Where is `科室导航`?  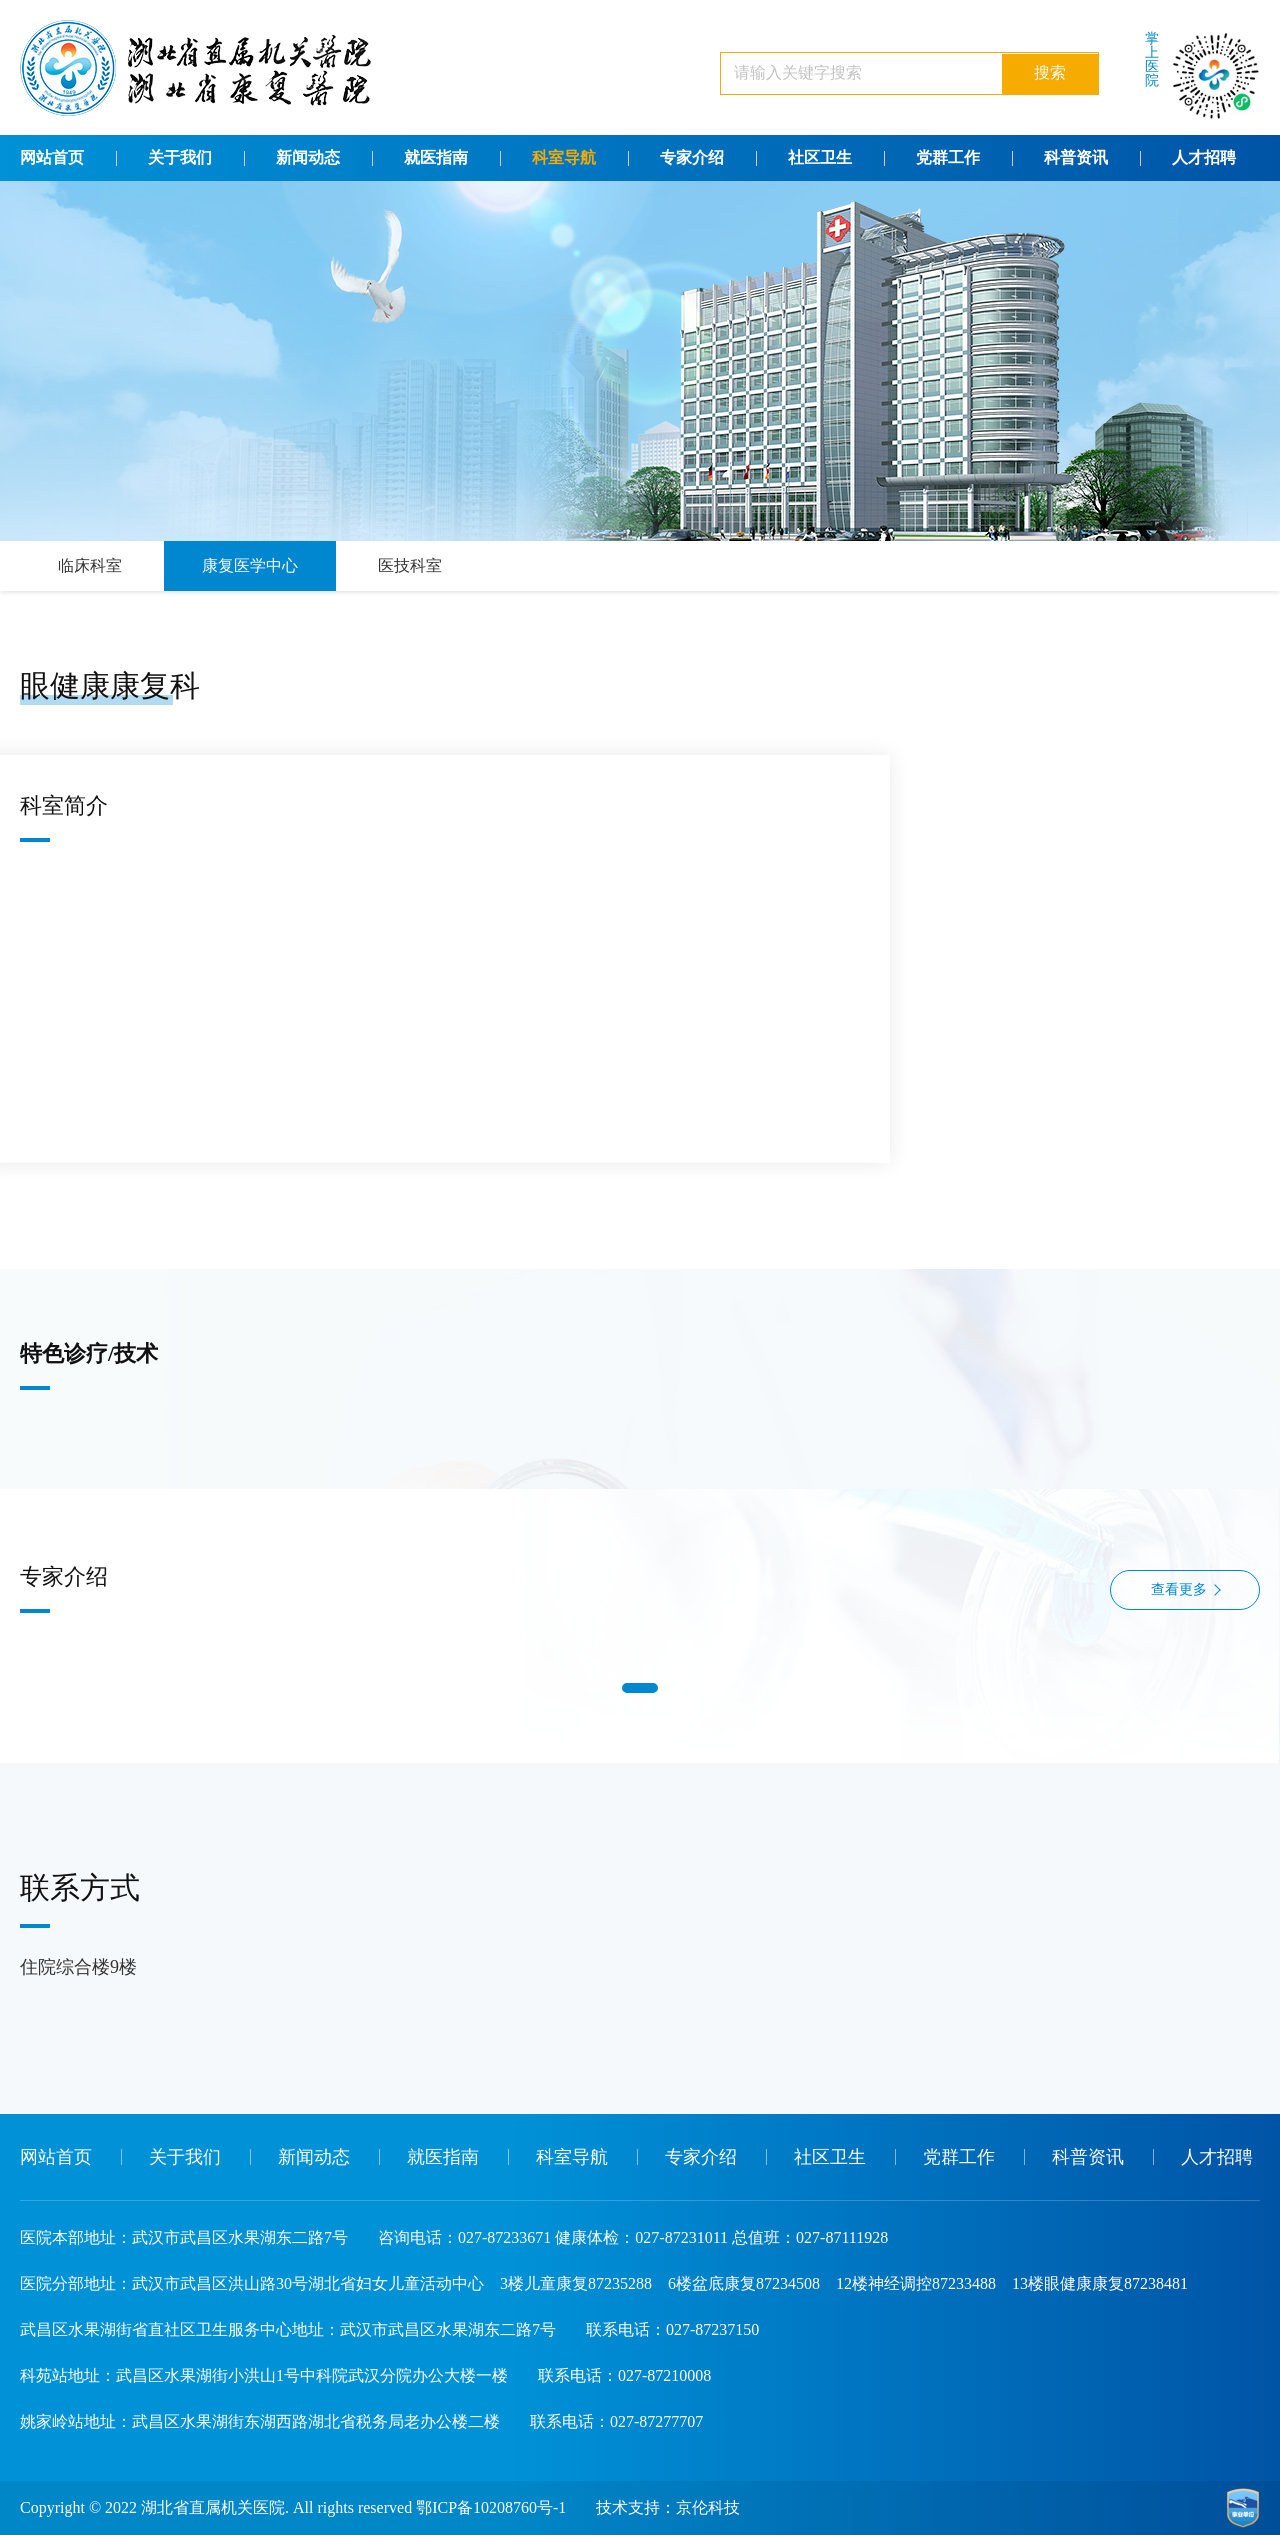 科室导航 is located at coordinates (564, 157).